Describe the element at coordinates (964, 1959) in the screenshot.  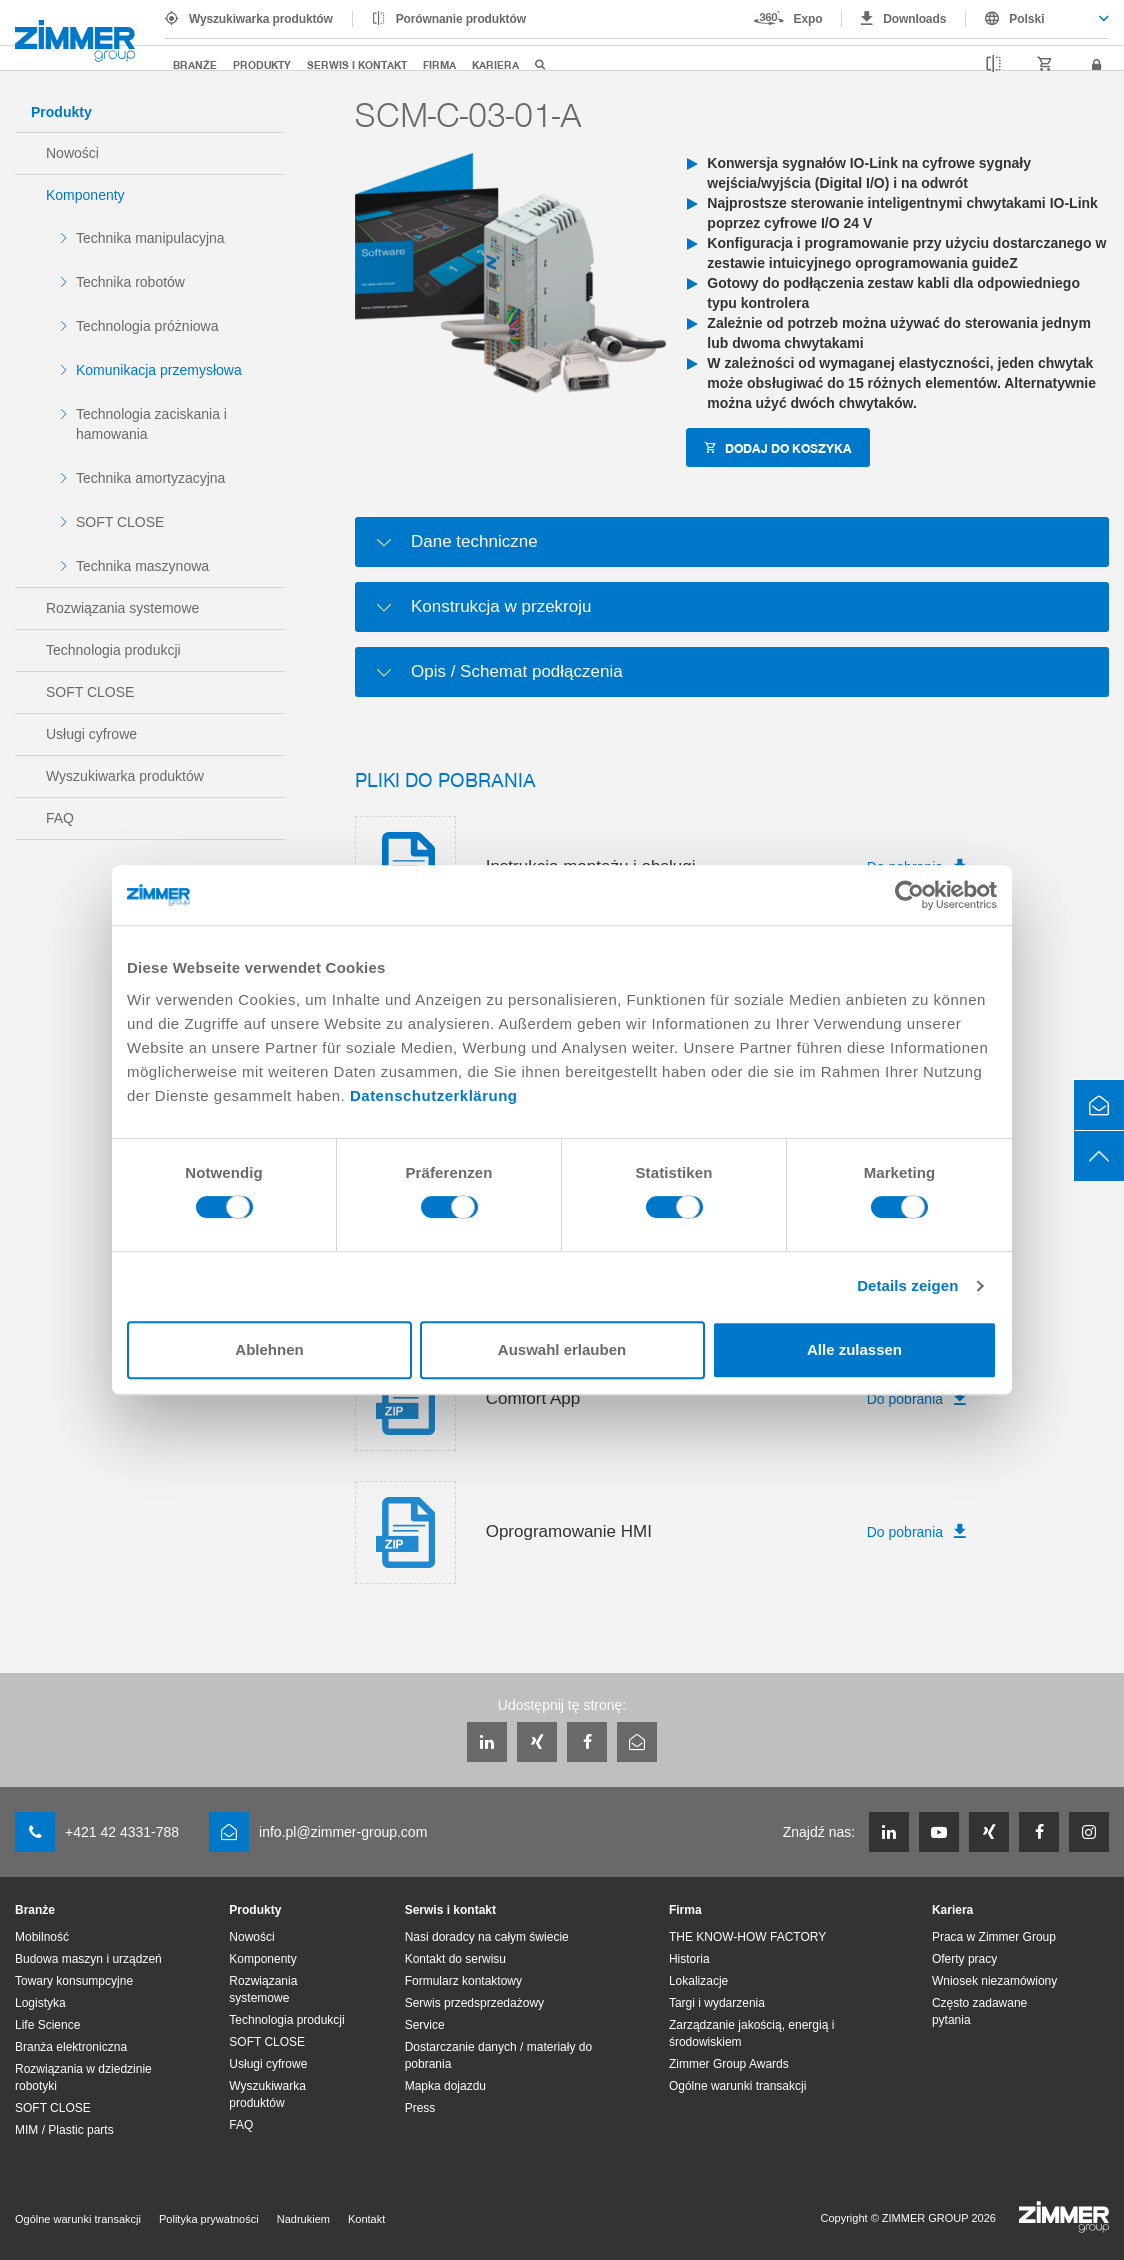
I see `Oferty pracy` at that location.